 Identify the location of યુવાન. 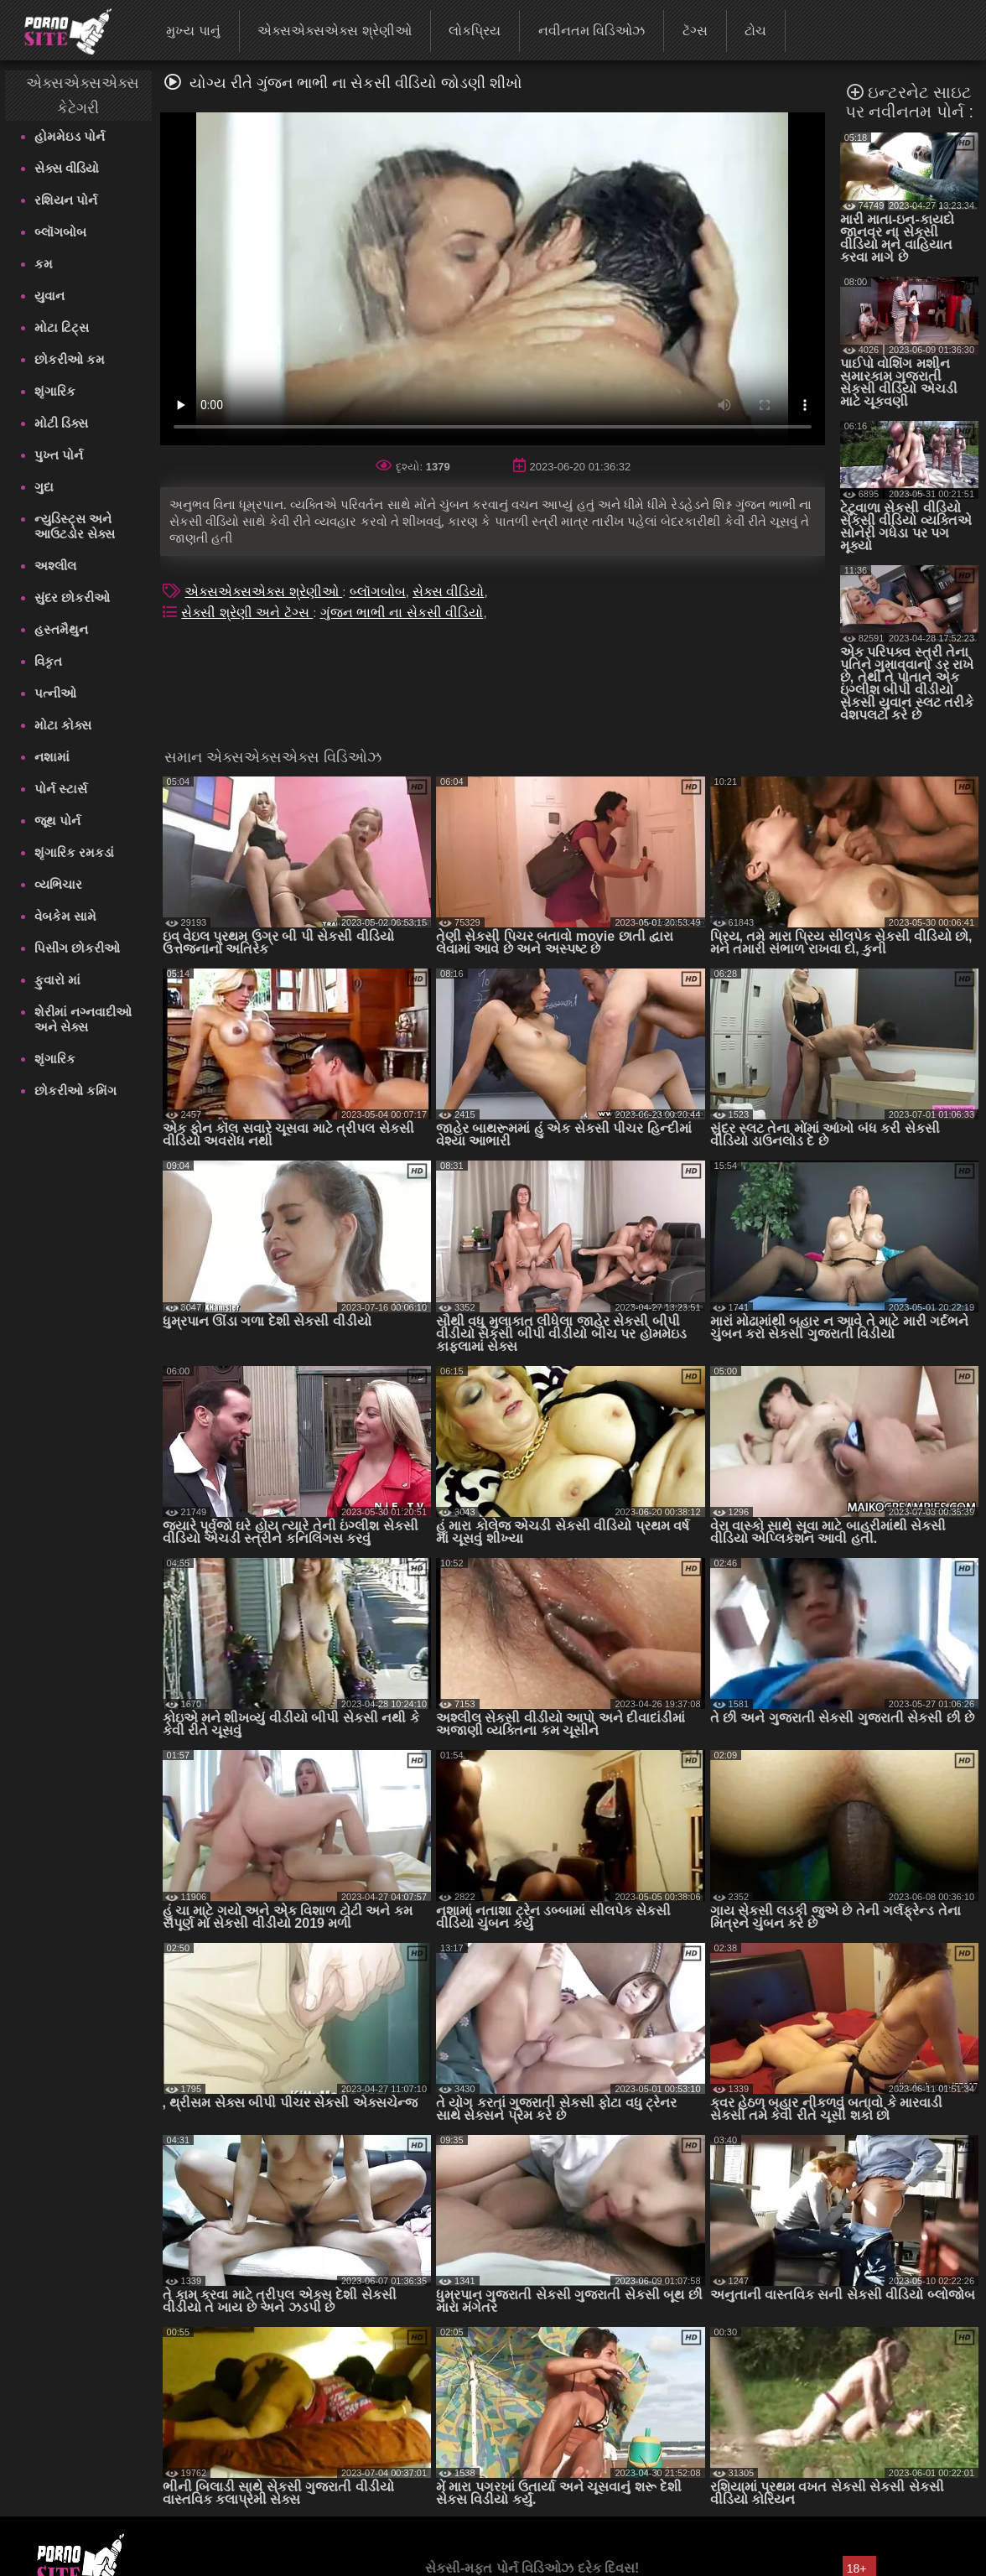
(49, 295).